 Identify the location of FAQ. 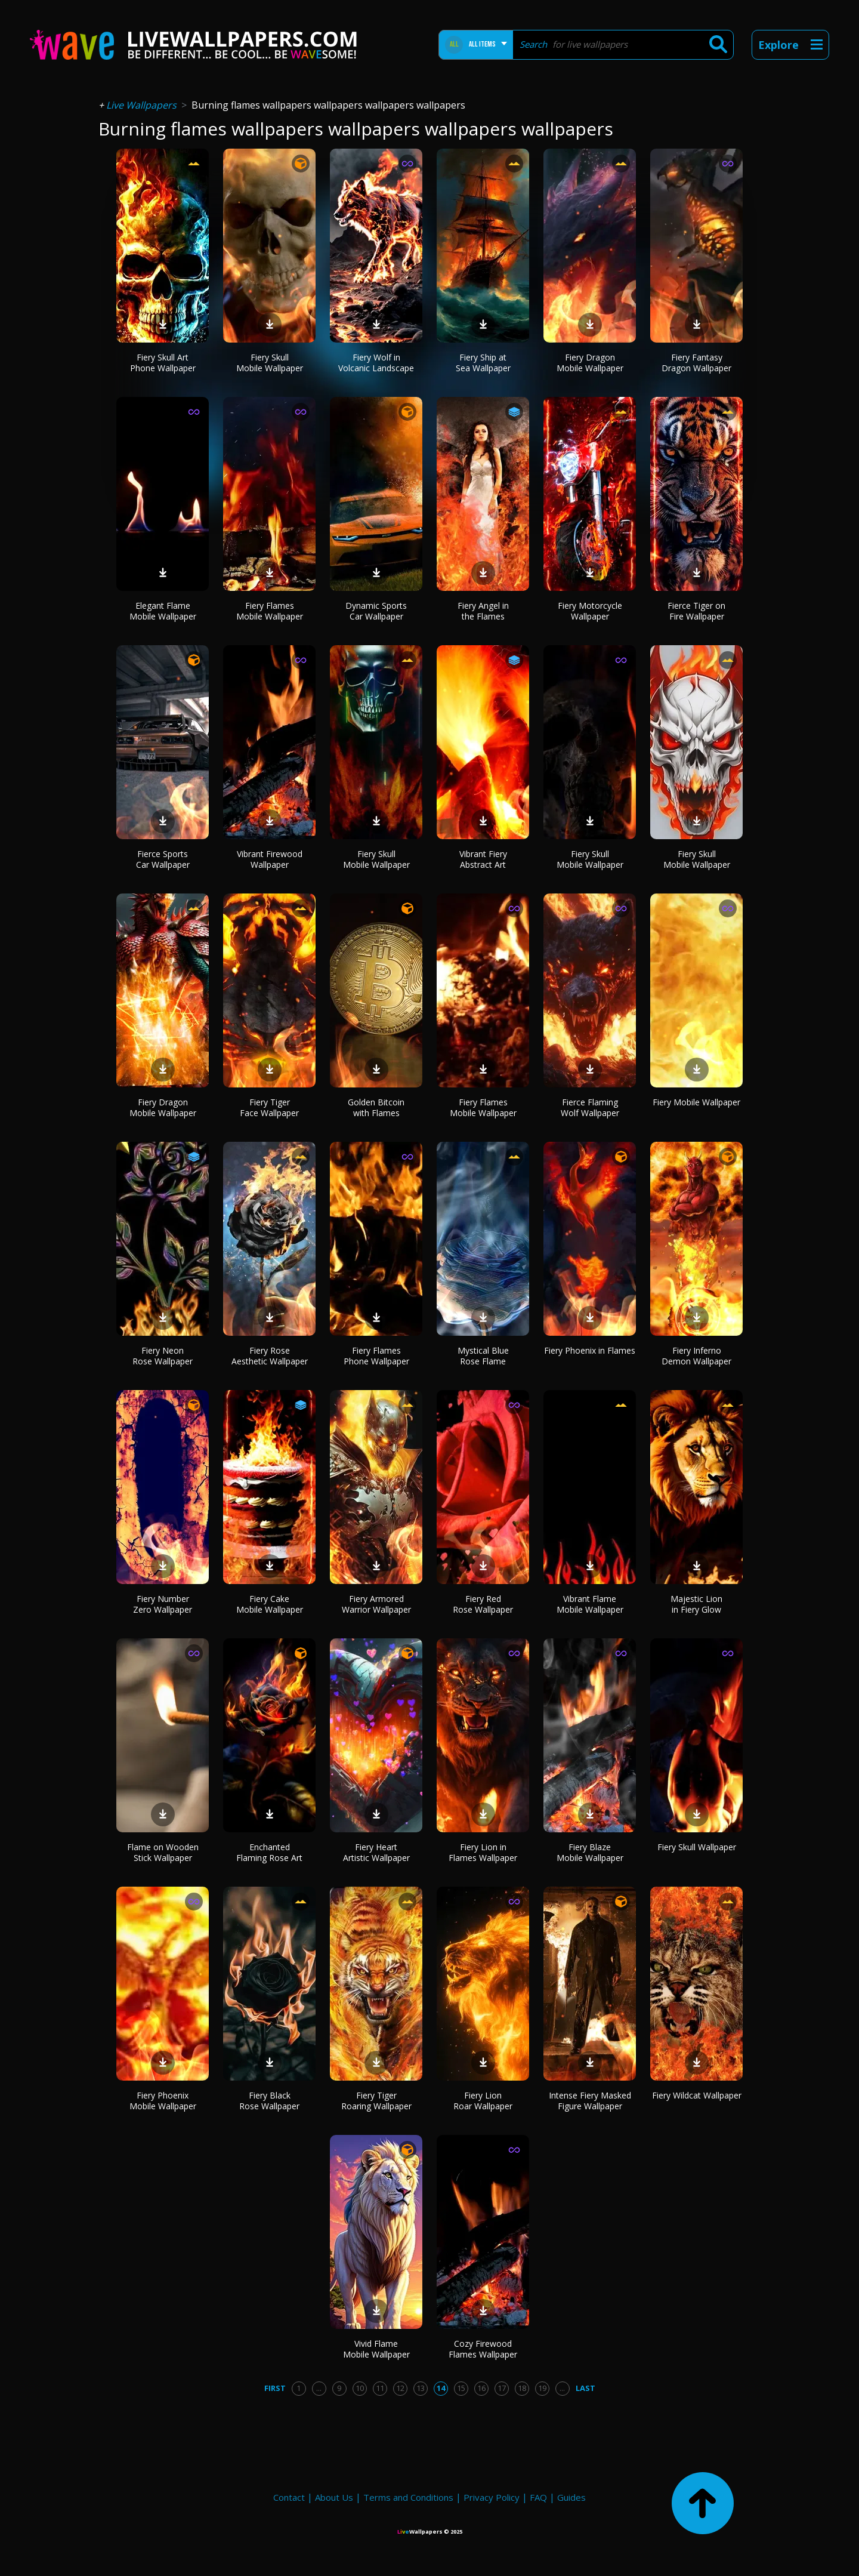
(538, 2497).